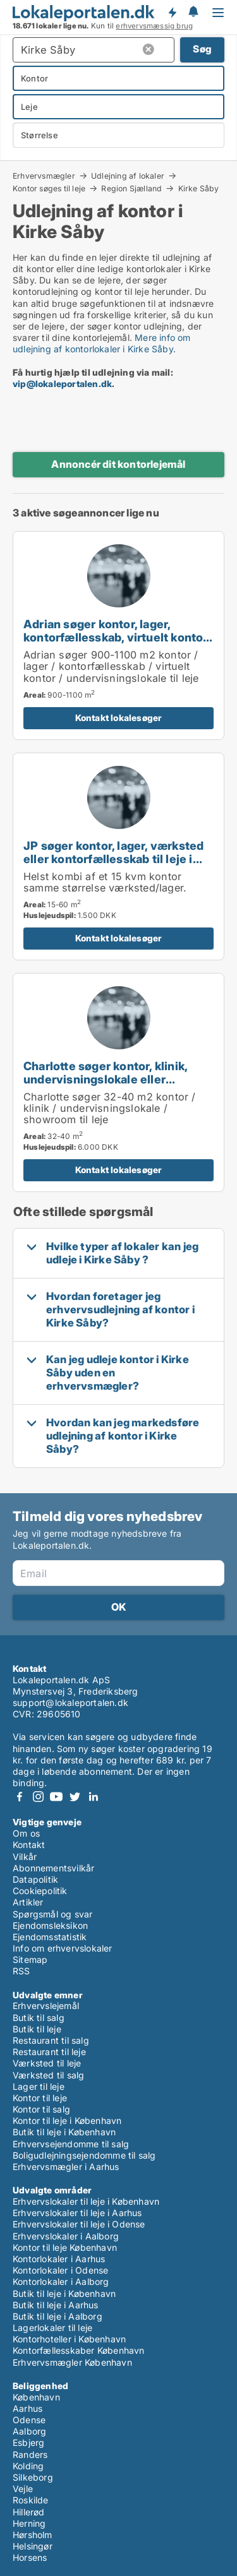 Image resolution: width=237 pixels, height=2576 pixels. What do you see at coordinates (79, 2224) in the screenshot?
I see `Erhvervslokaler til leje i Odense` at bounding box center [79, 2224].